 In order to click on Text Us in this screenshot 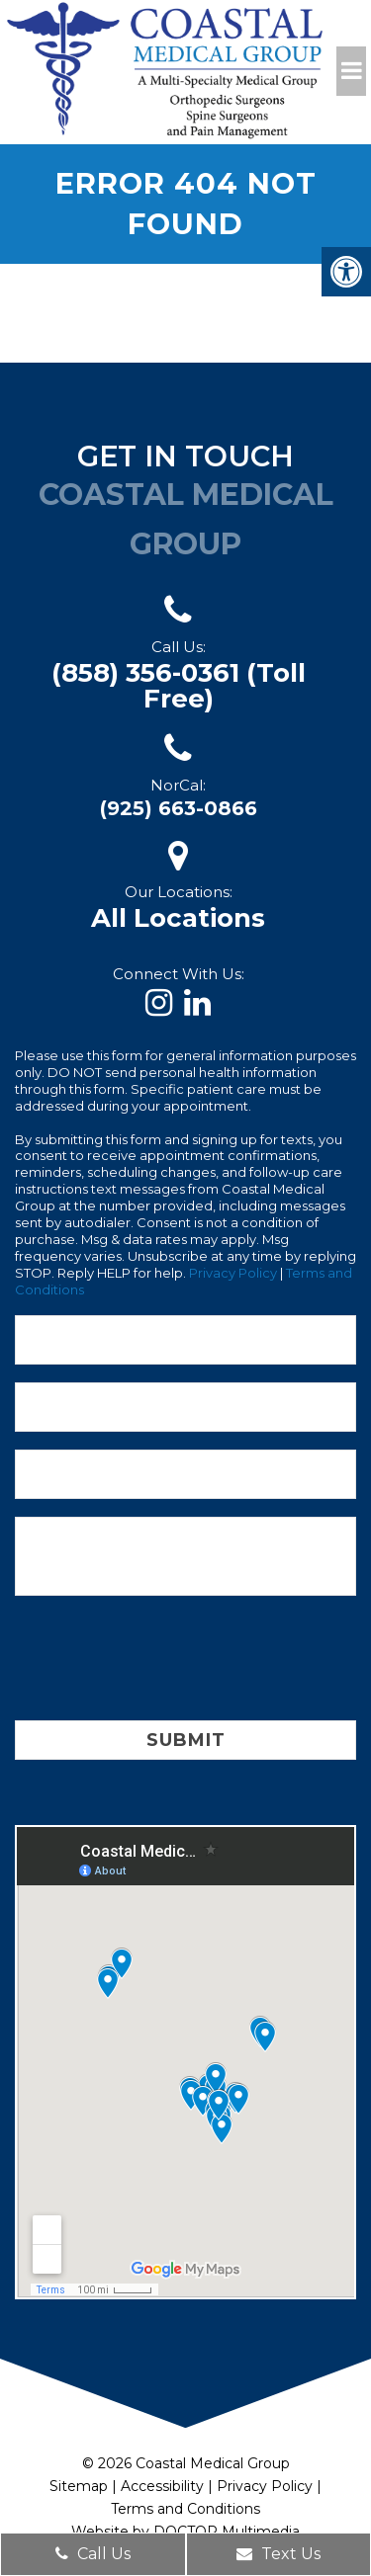, I will do `click(278, 2553)`.